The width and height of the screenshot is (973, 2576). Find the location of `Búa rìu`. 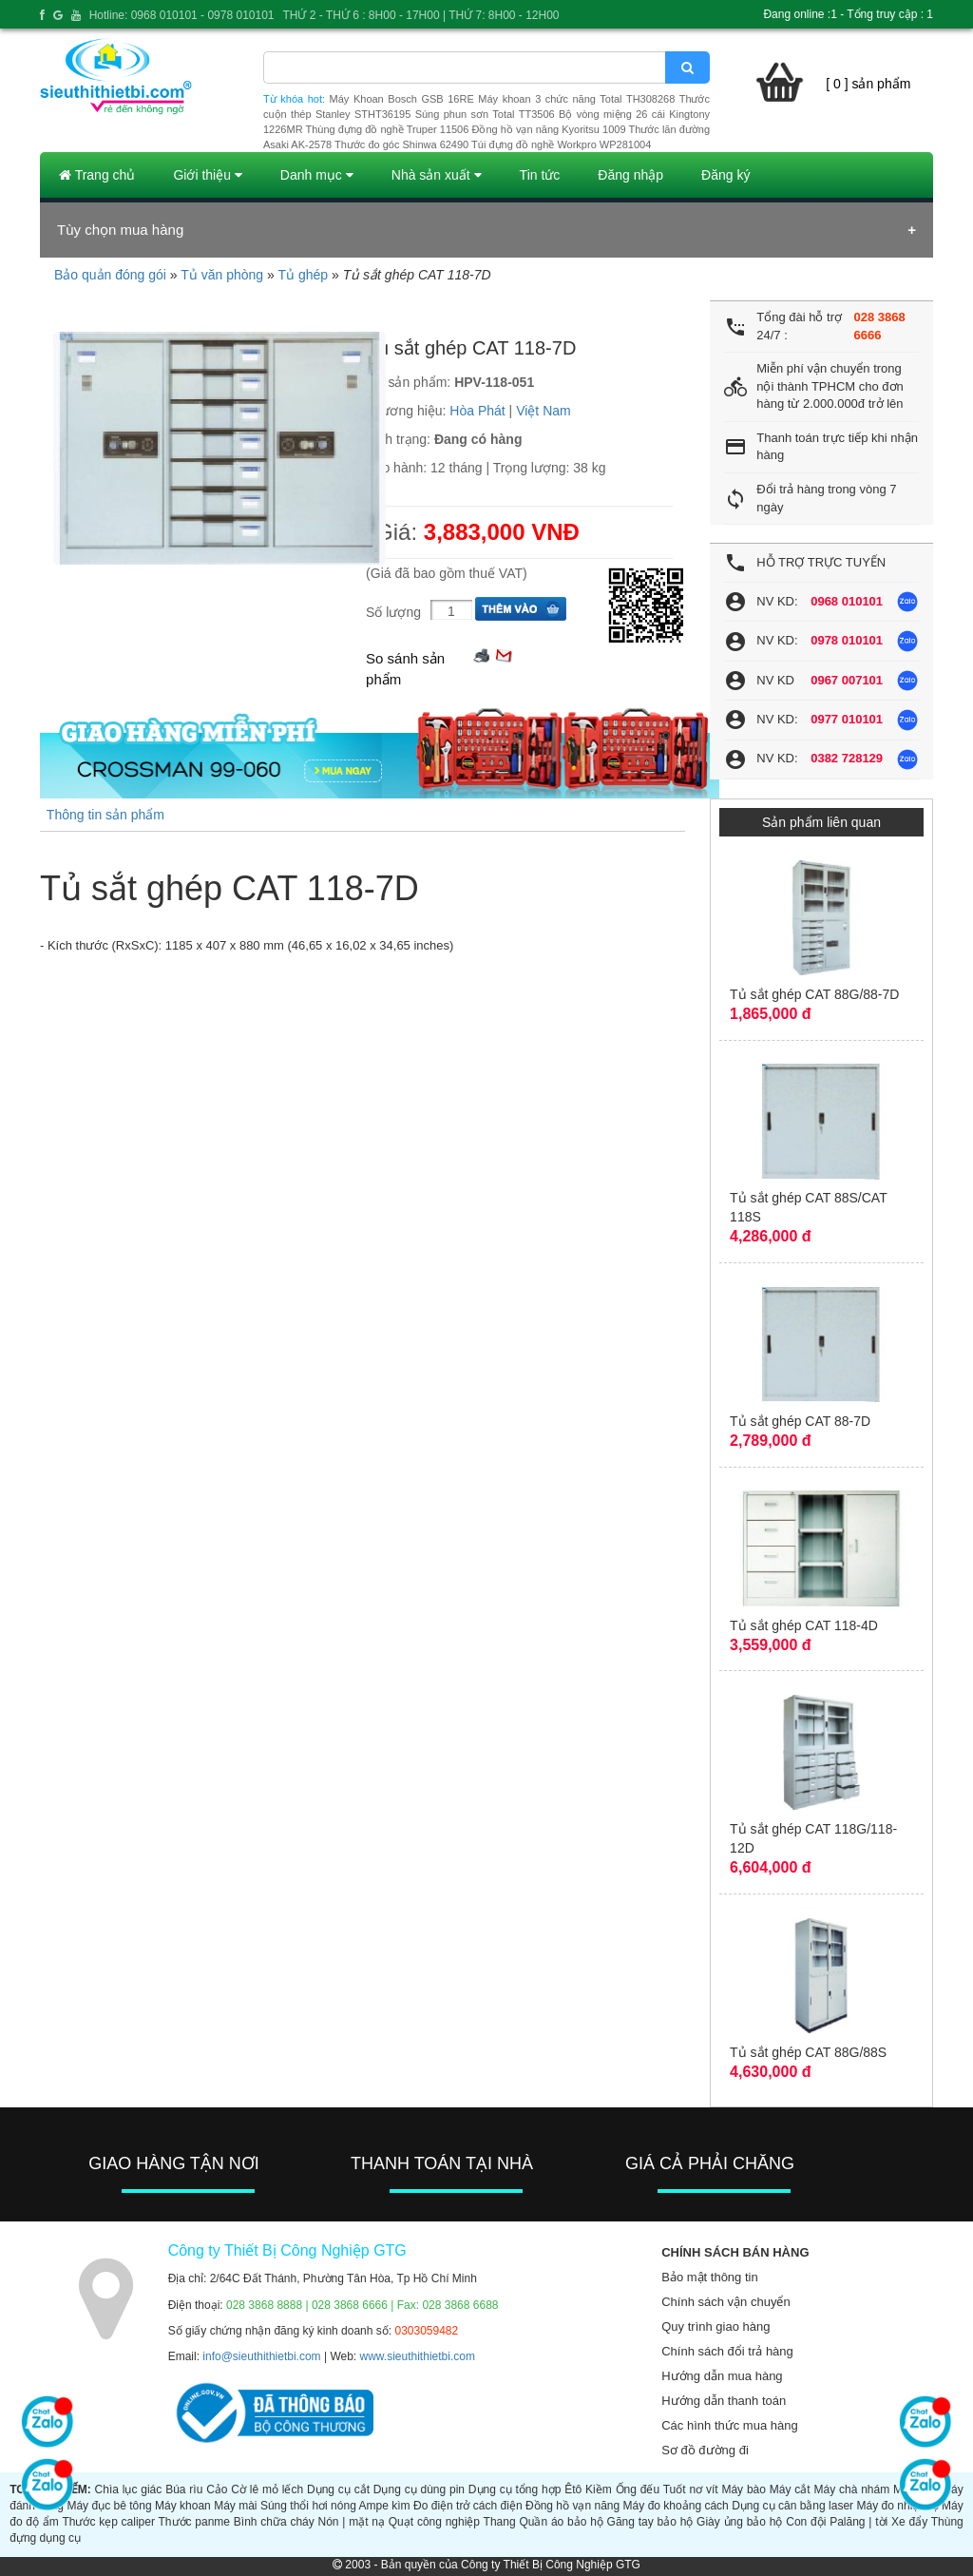

Búa rìu is located at coordinates (183, 2489).